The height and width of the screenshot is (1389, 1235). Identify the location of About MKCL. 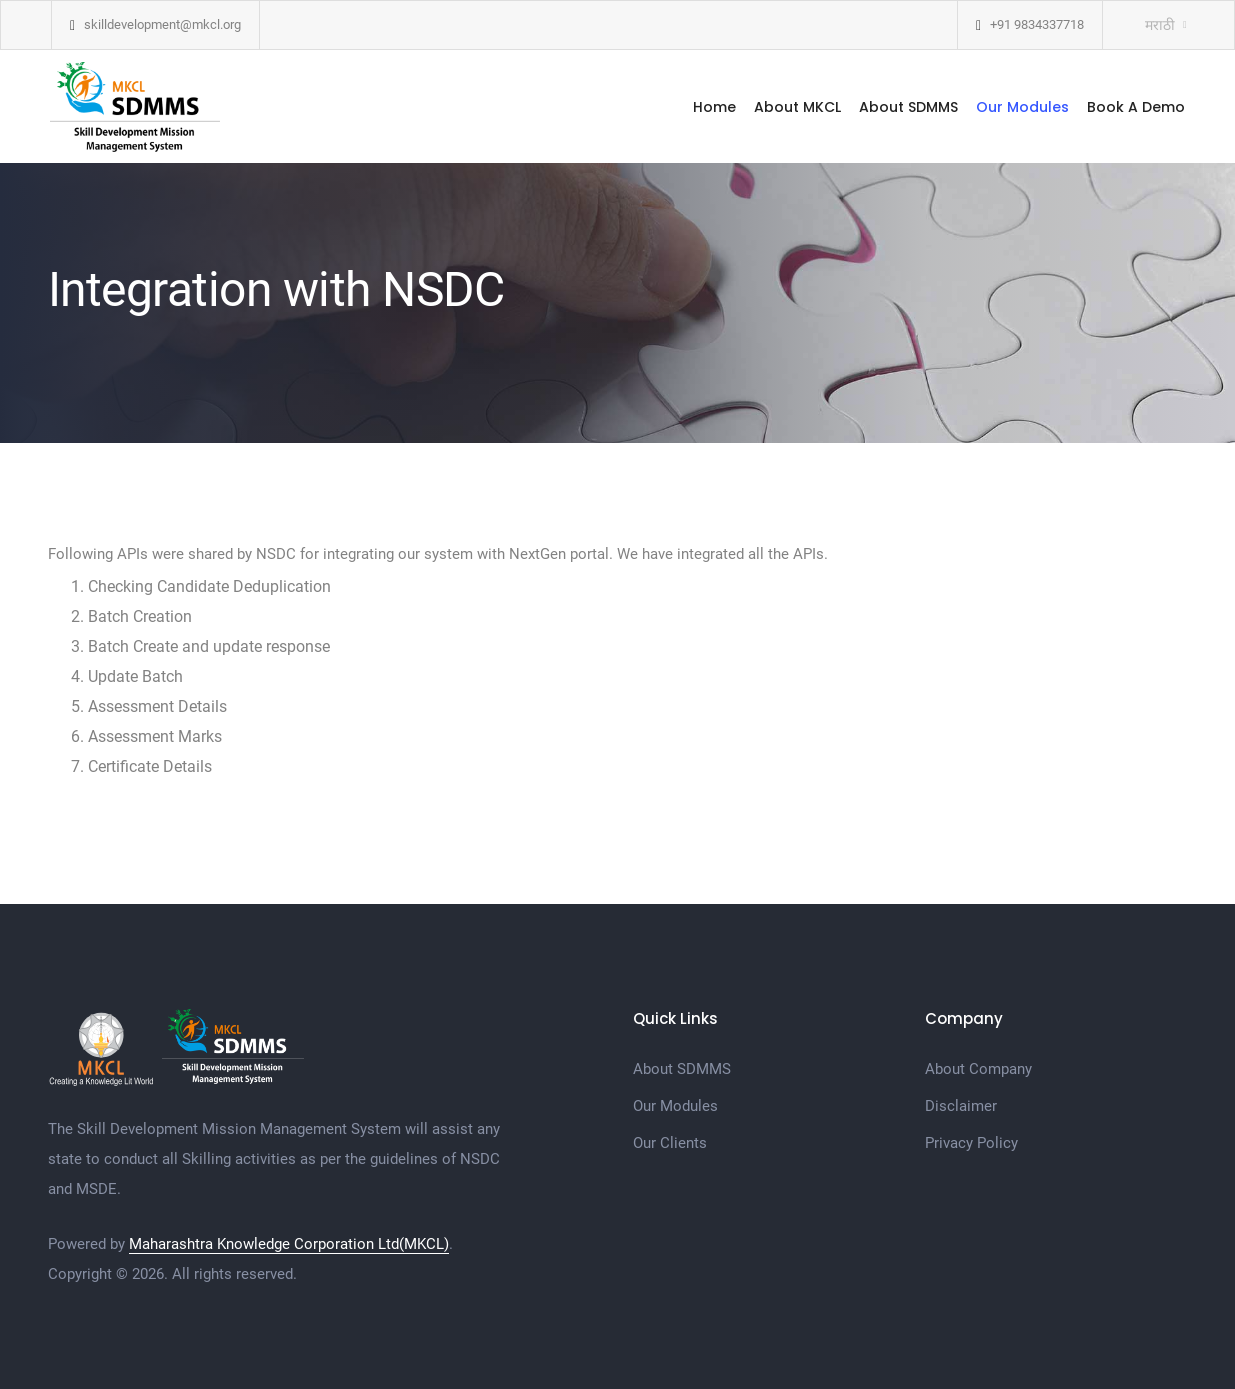
(797, 107).